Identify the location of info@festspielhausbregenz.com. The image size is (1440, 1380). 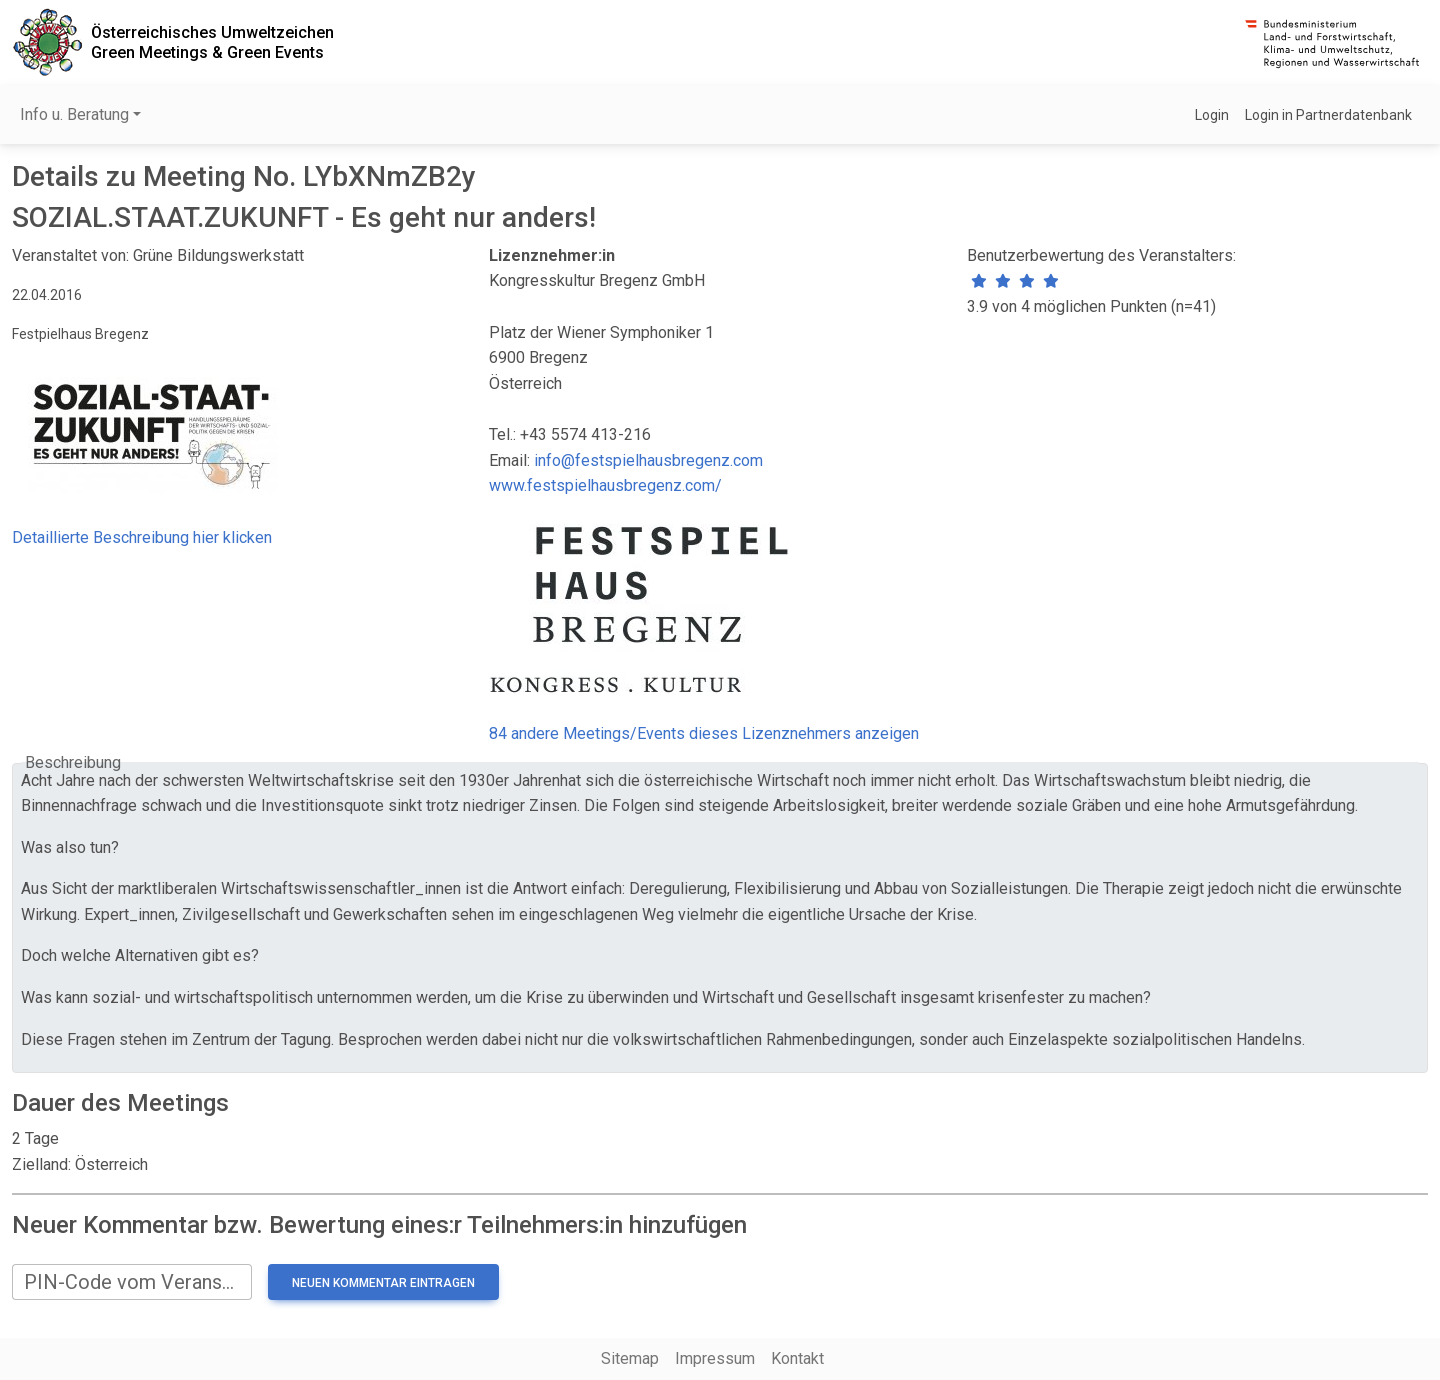
(648, 460).